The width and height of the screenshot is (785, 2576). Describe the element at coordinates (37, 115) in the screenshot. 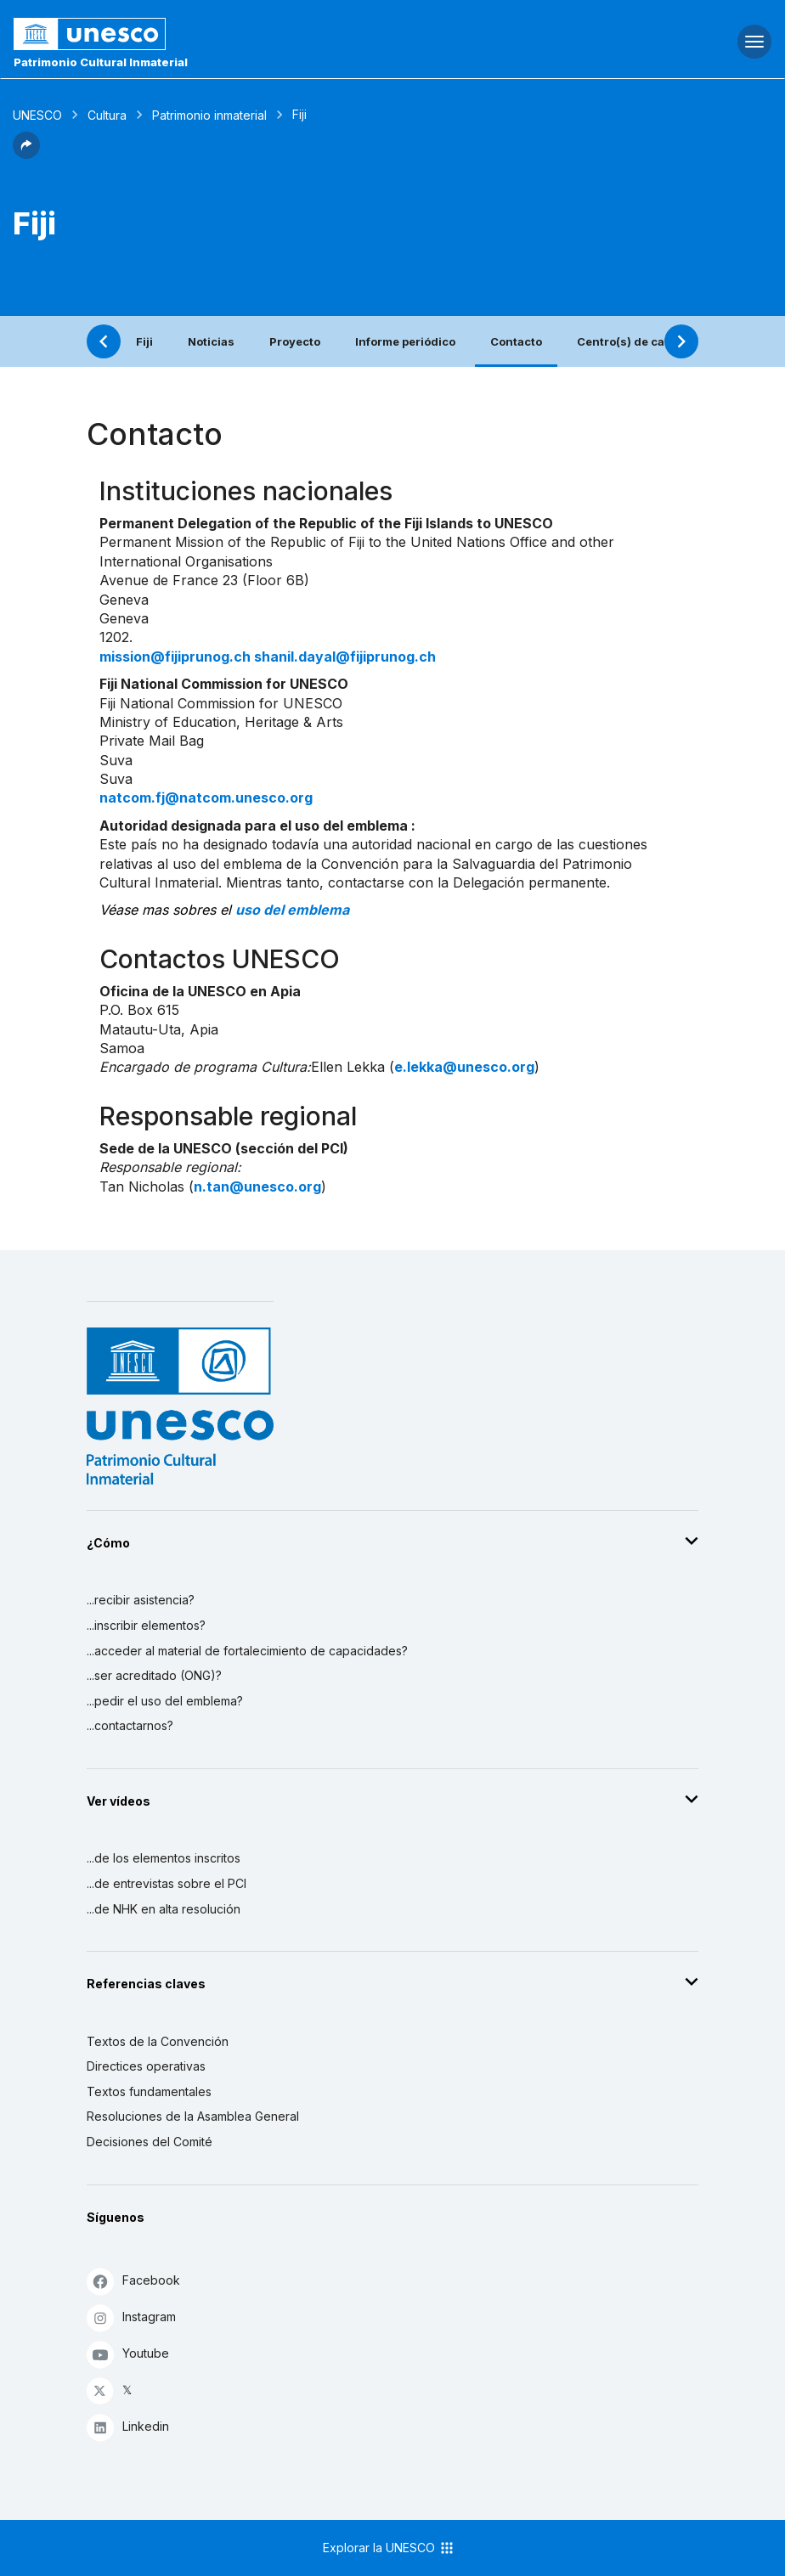

I see `UNESCO` at that location.